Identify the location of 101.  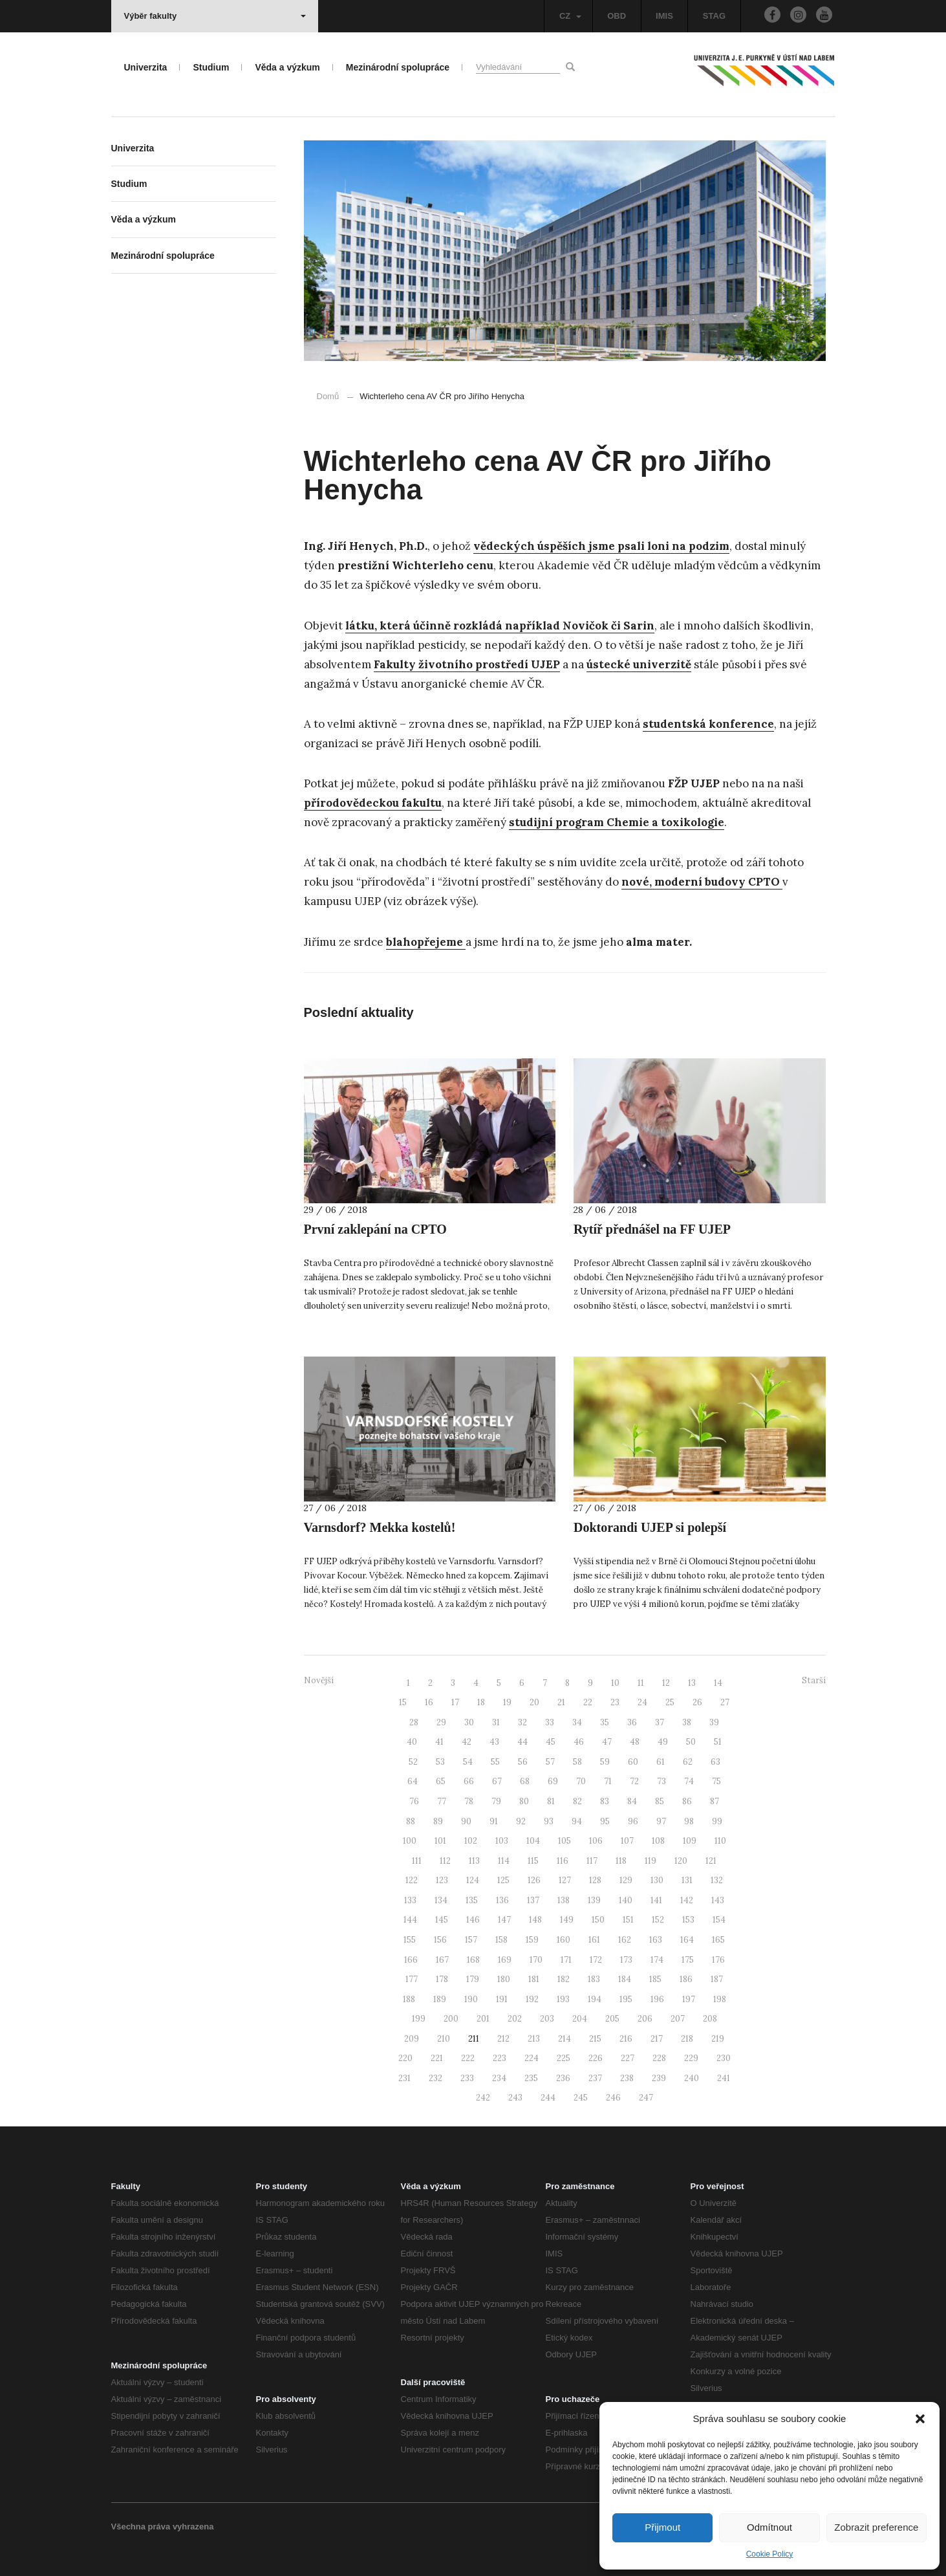
(440, 1840).